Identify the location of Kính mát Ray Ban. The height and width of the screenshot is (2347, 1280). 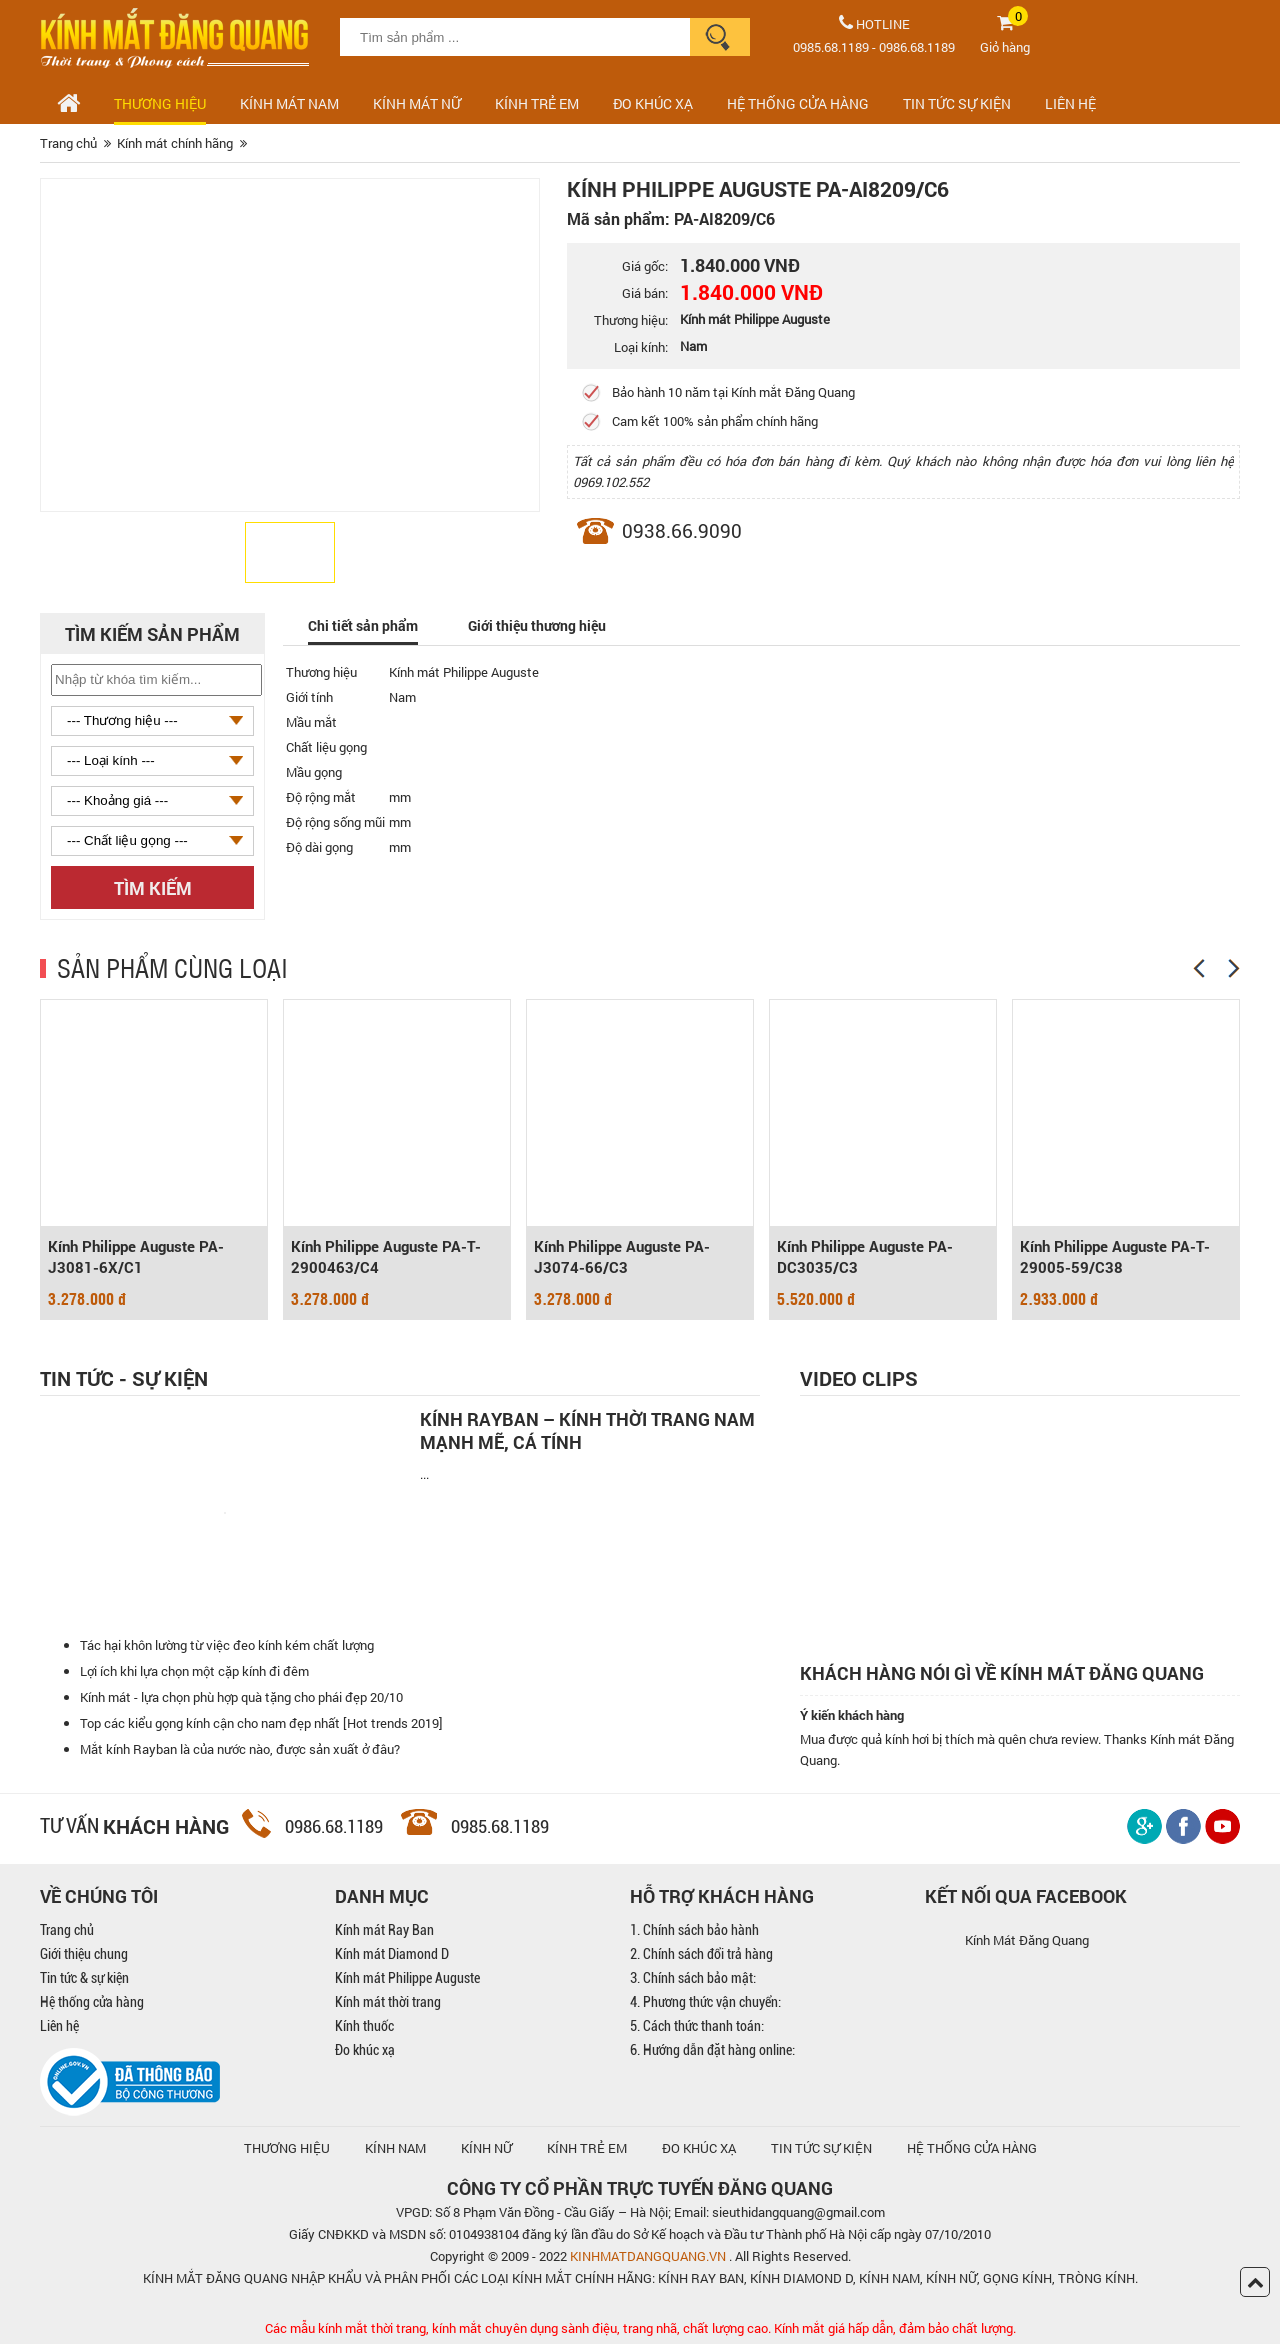
(384, 1933).